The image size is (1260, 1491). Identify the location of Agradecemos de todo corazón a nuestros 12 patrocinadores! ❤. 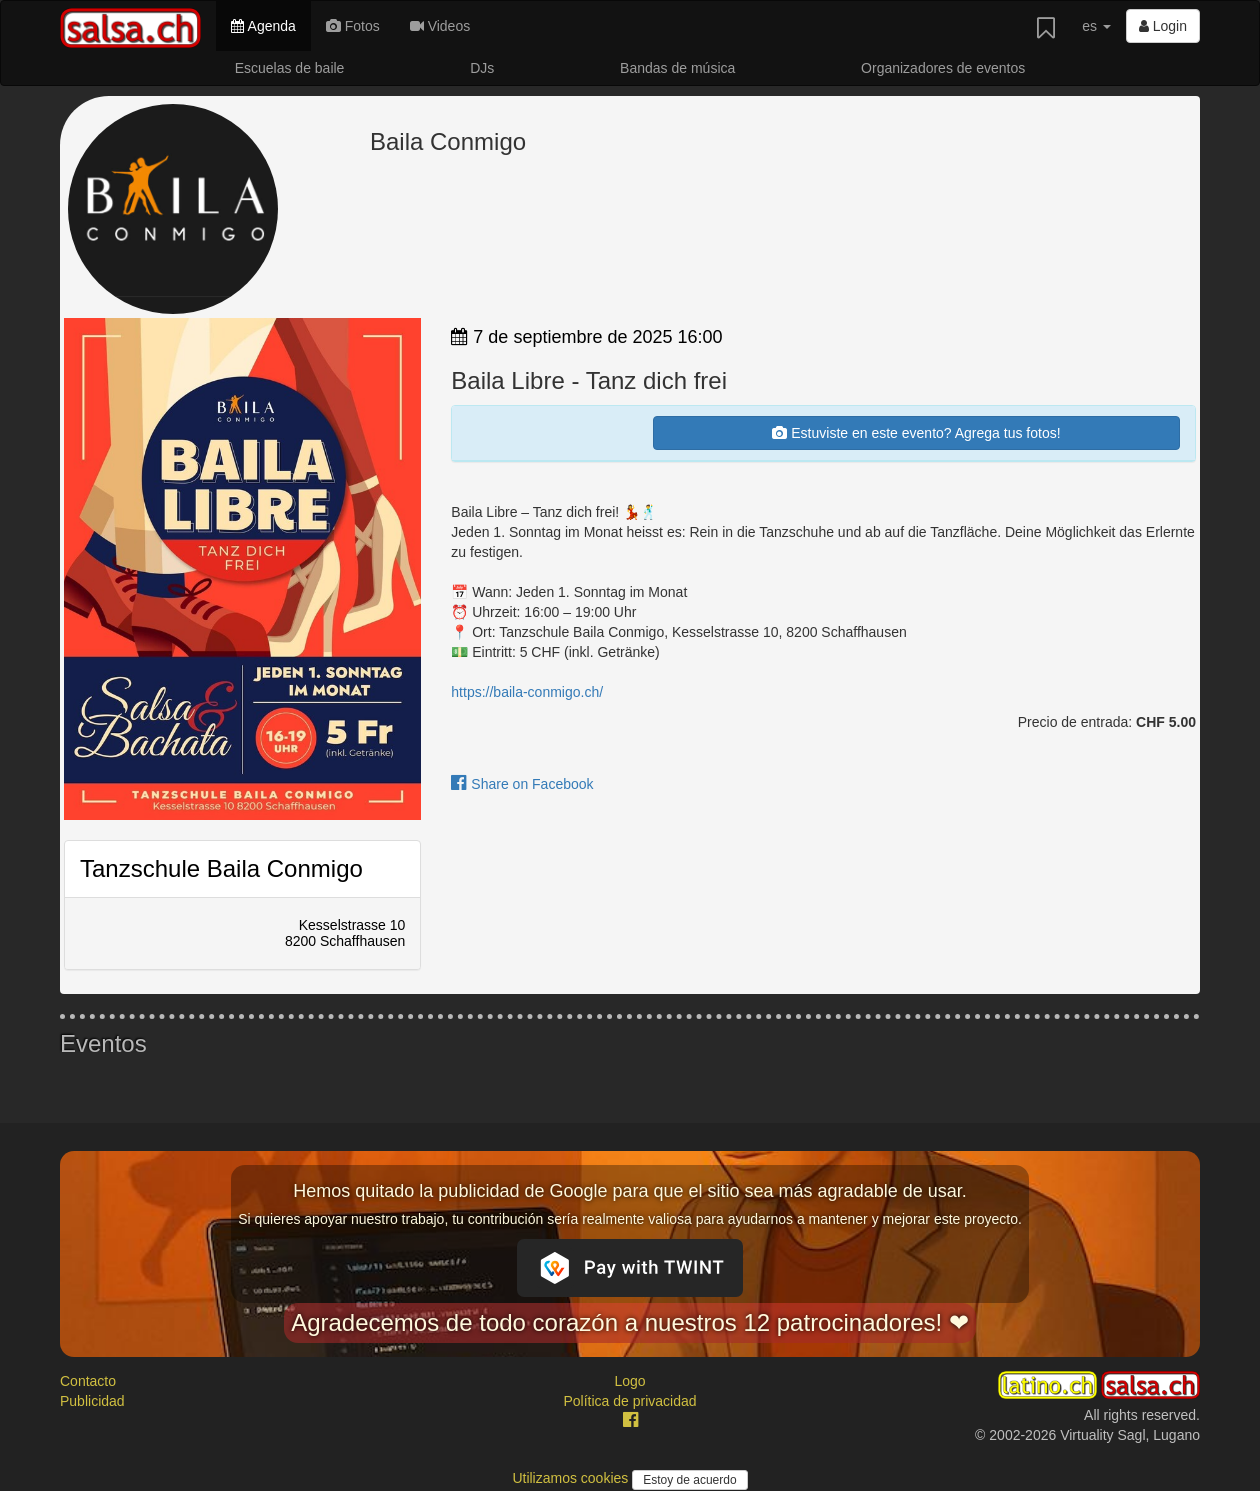
(630, 1322).